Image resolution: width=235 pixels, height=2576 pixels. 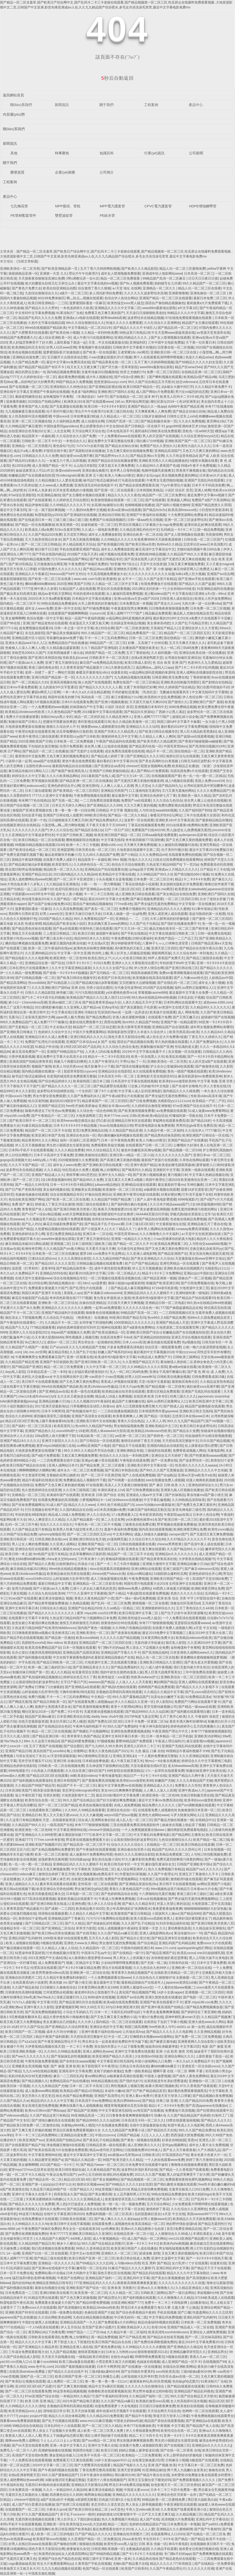 What do you see at coordinates (37, 1283) in the screenshot?
I see `色125综合网` at bounding box center [37, 1283].